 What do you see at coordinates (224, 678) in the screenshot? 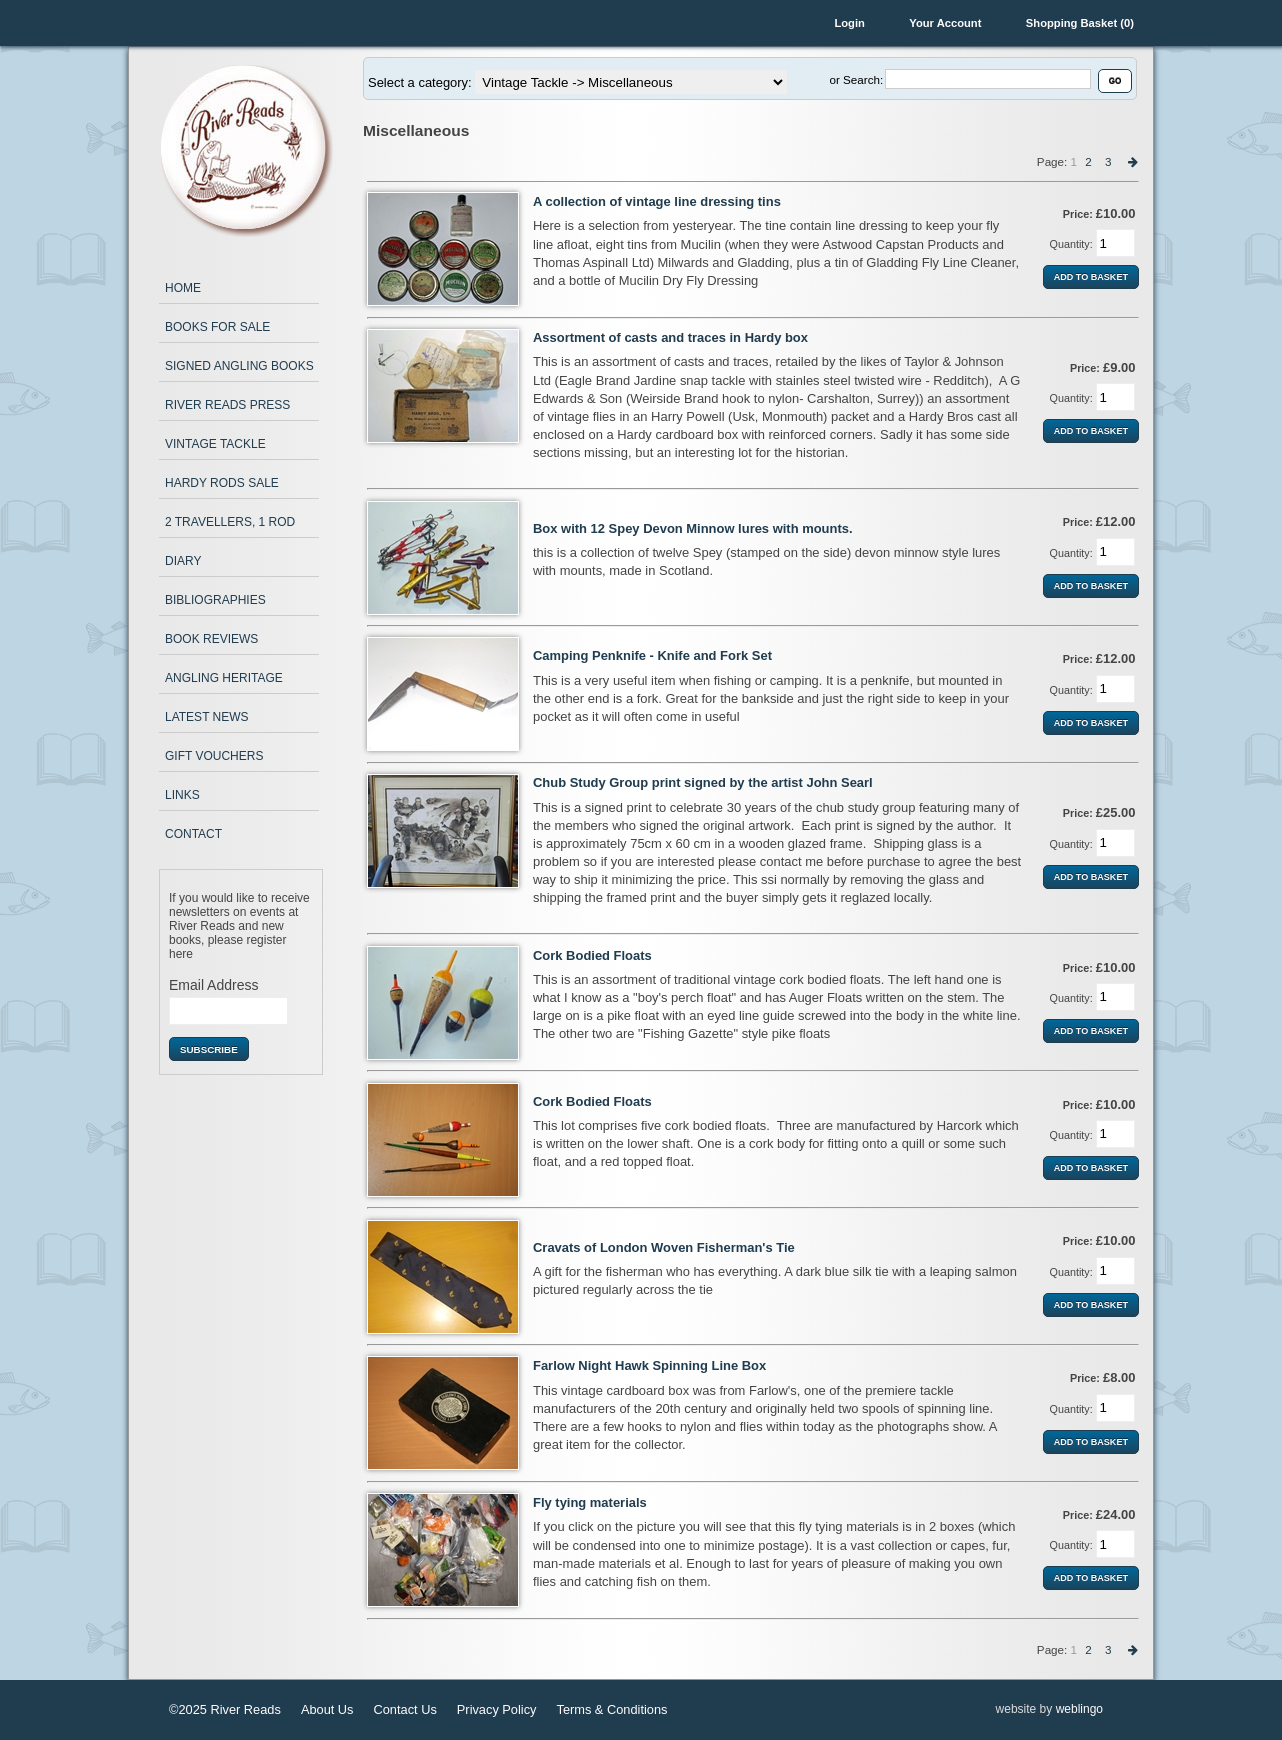
I see `Angling Heritage` at bounding box center [224, 678].